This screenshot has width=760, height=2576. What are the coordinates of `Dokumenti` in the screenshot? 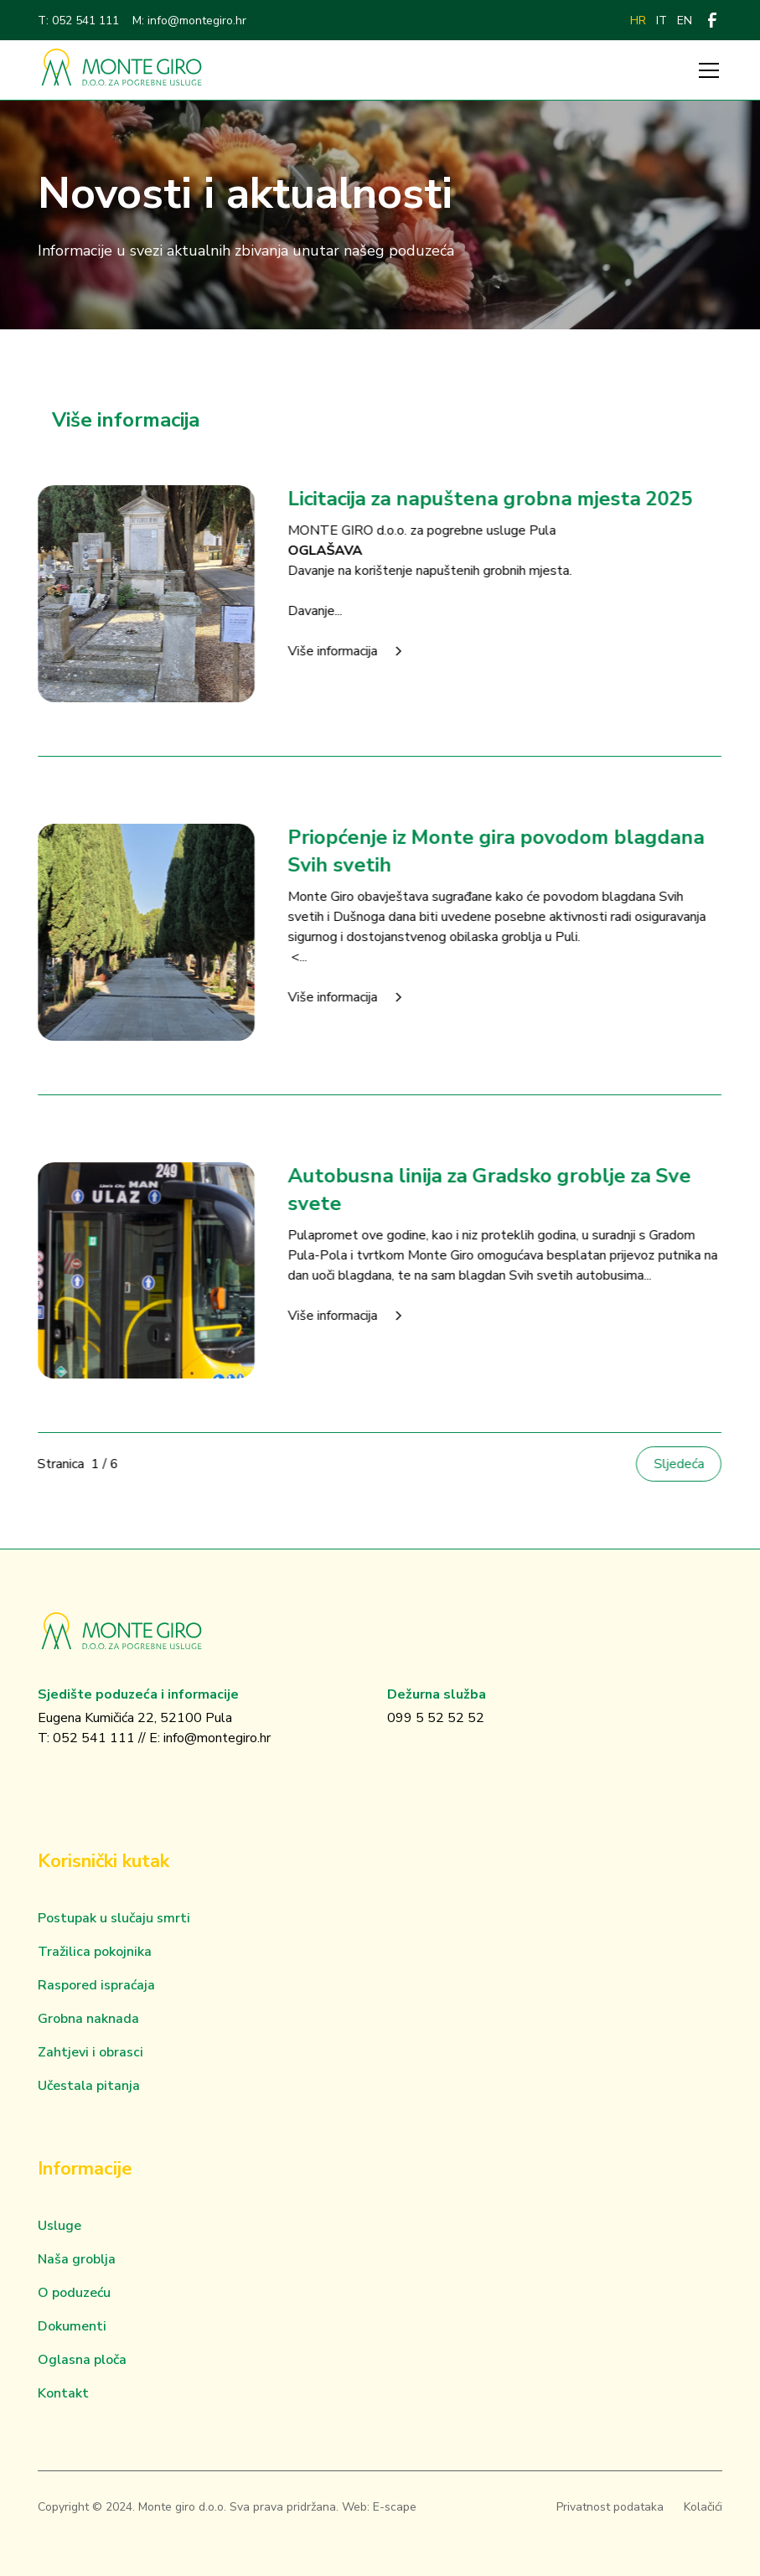 It's located at (72, 2326).